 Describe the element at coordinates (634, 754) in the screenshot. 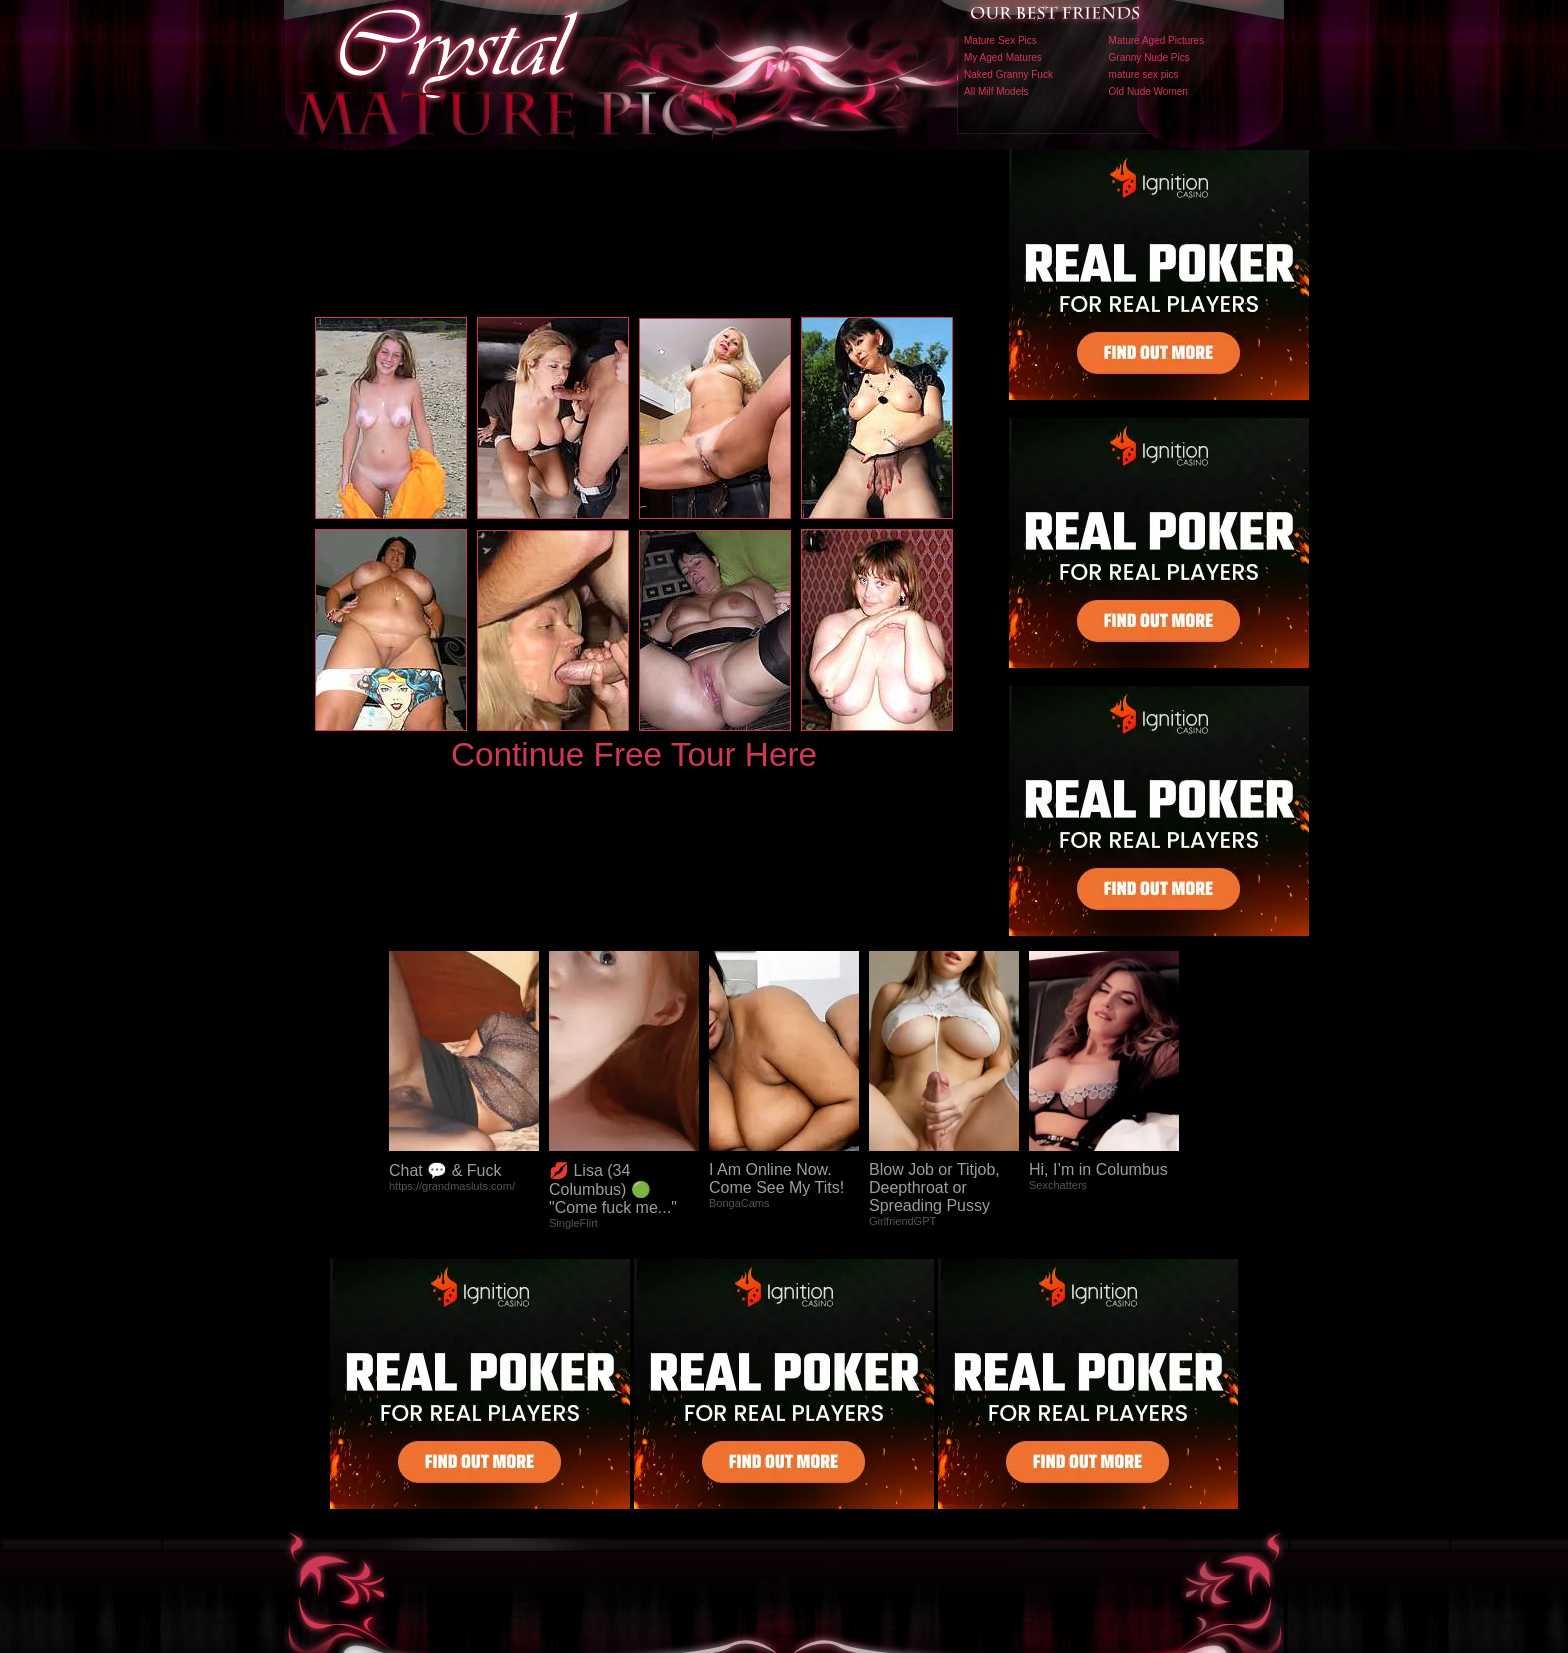

I see `Continue Free Tour Here` at that location.